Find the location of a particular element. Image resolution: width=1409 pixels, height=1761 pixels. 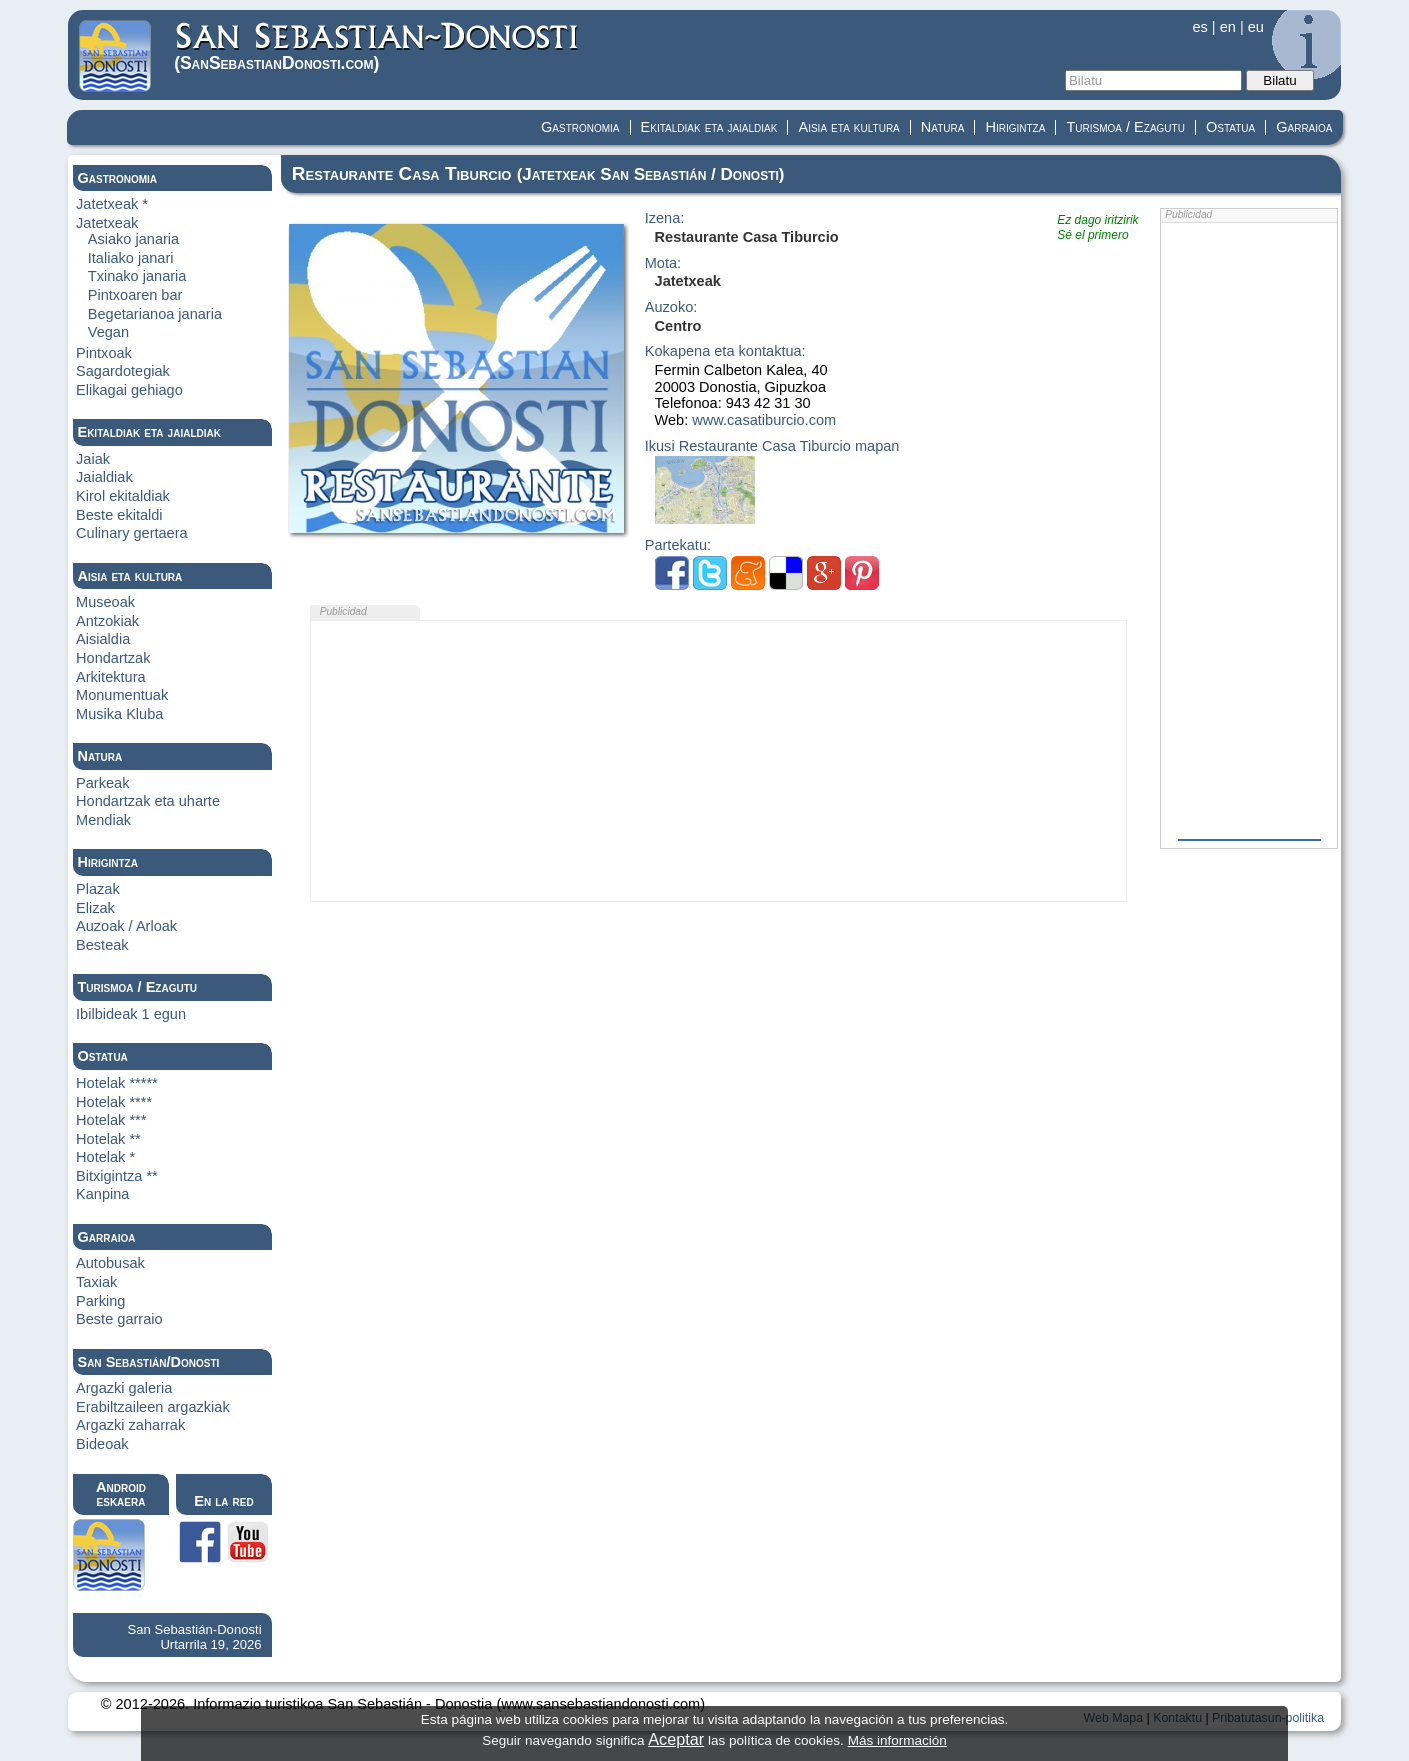

Hotelak ***** is located at coordinates (117, 1083).